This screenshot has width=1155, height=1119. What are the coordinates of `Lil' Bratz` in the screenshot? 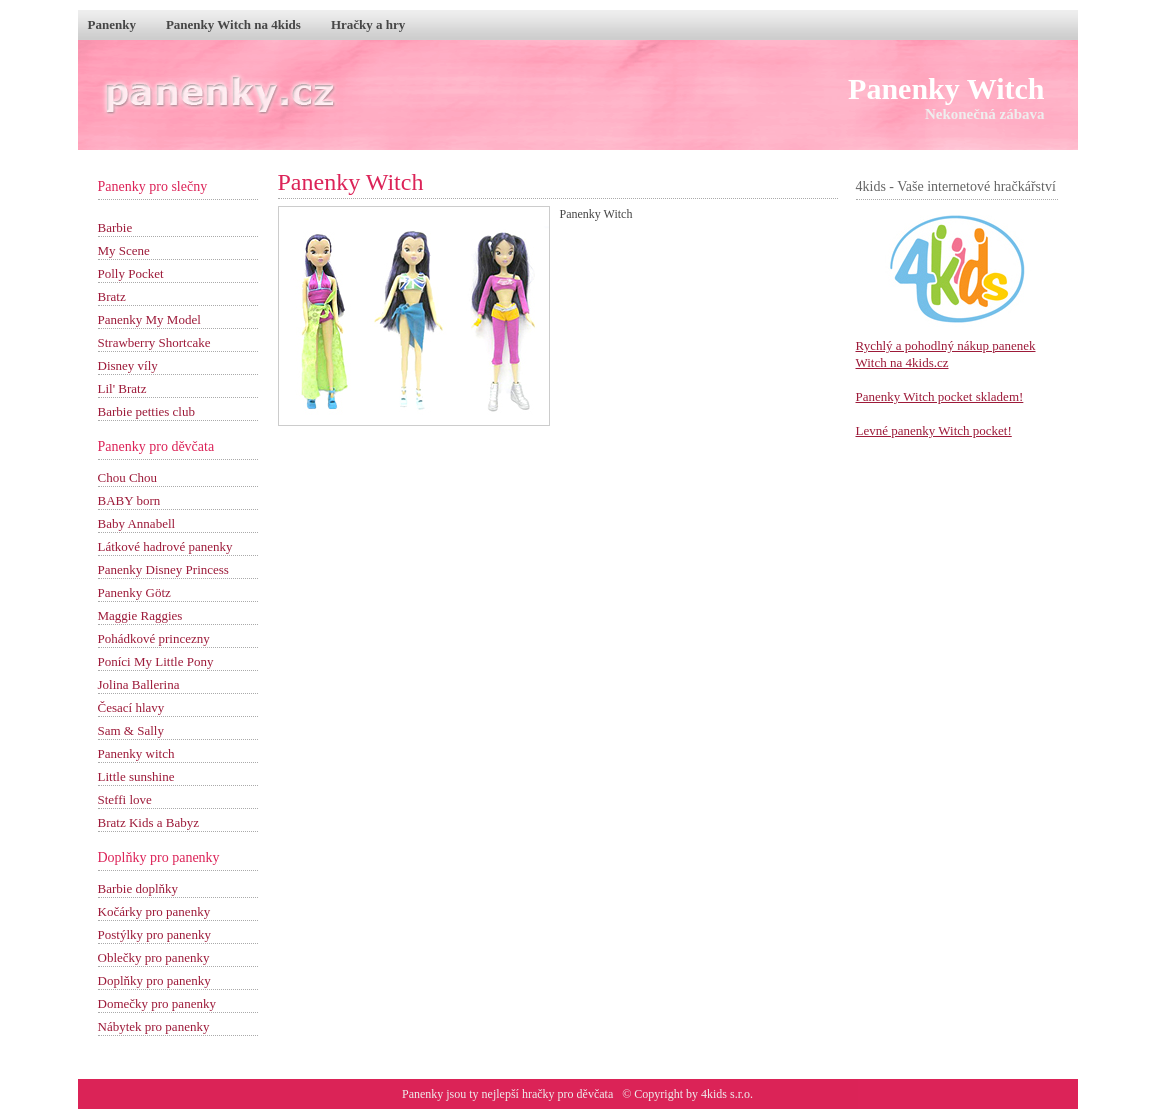 It's located at (122, 388).